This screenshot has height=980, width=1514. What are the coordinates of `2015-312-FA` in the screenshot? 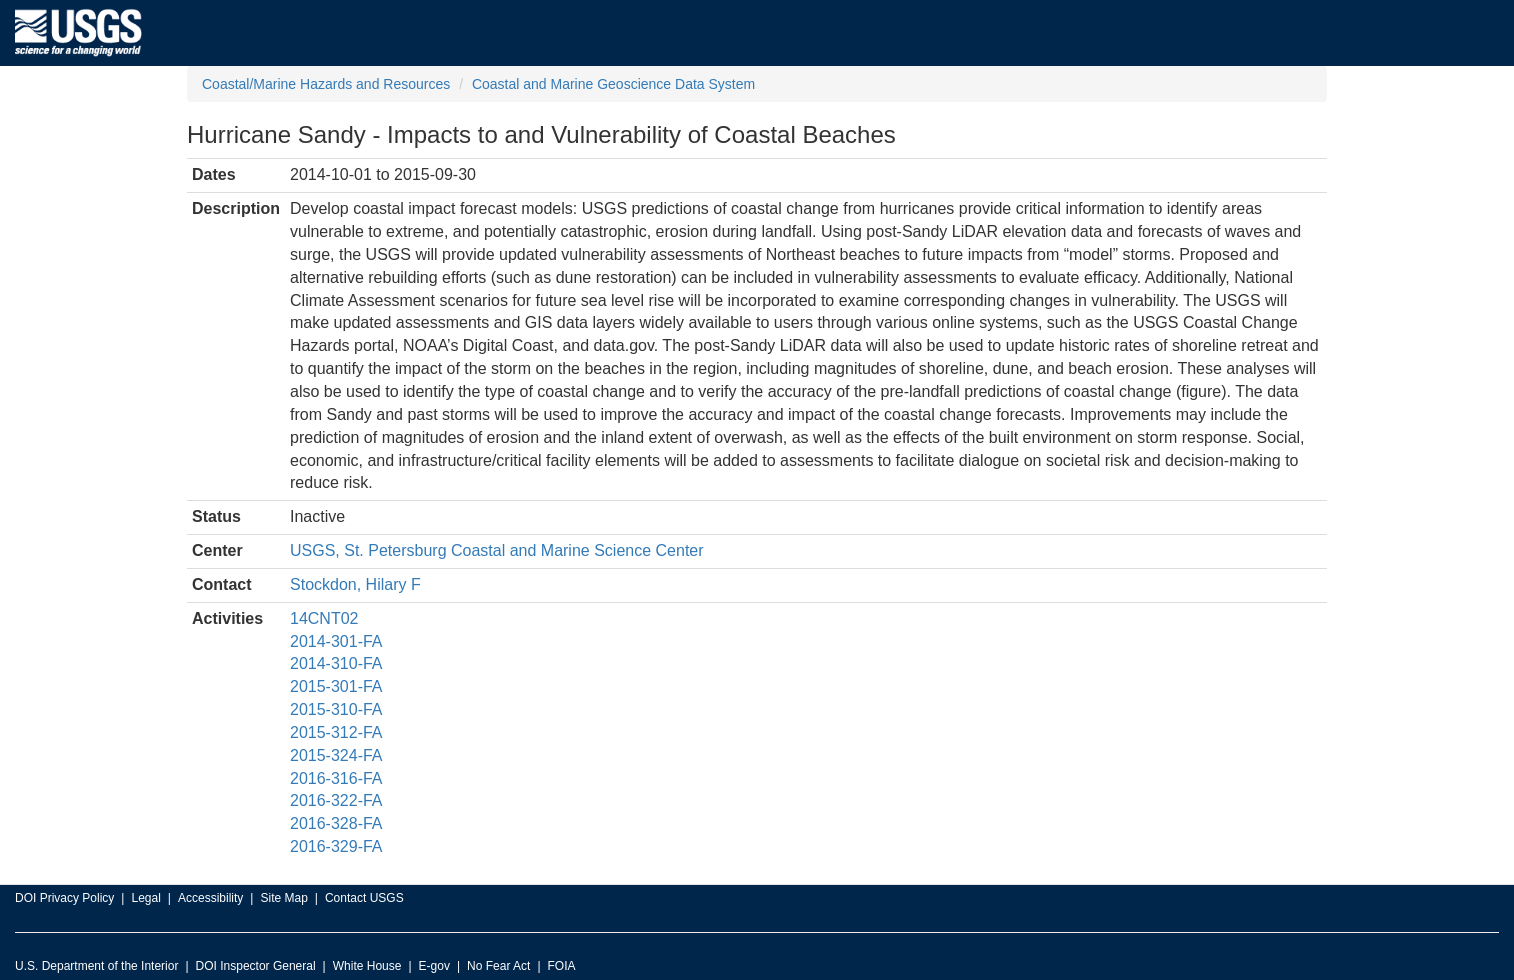 It's located at (336, 732).